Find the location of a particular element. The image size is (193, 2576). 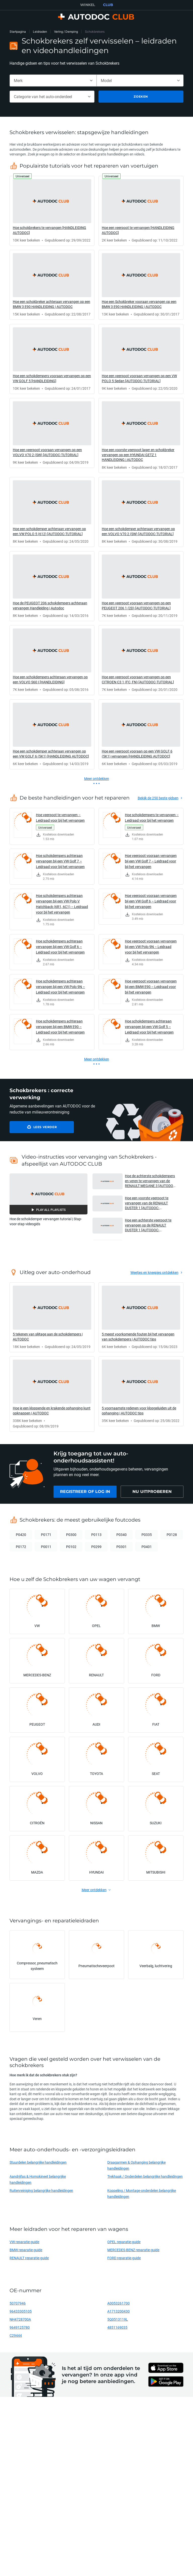

BMW reparatie-guide is located at coordinates (26, 2249).